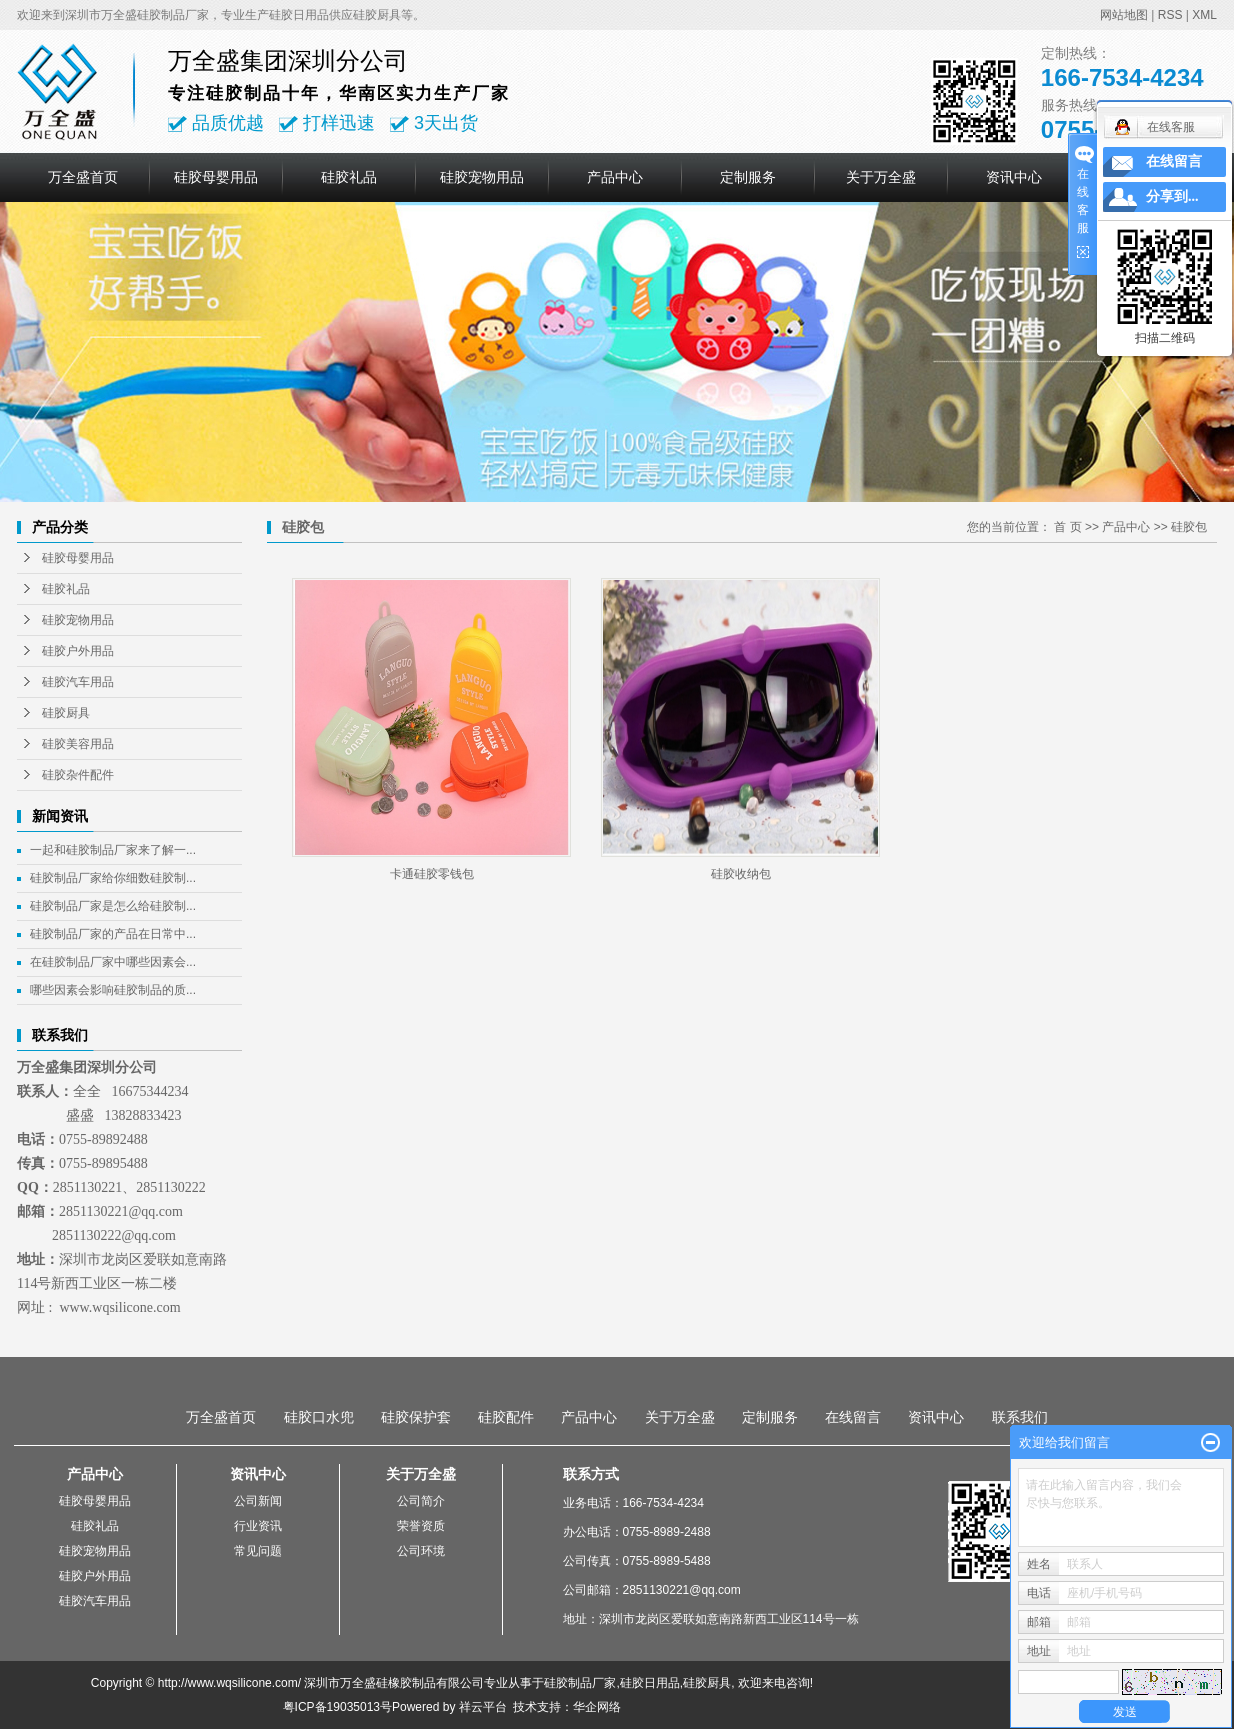  I want to click on 资讯中心, so click(1014, 177).